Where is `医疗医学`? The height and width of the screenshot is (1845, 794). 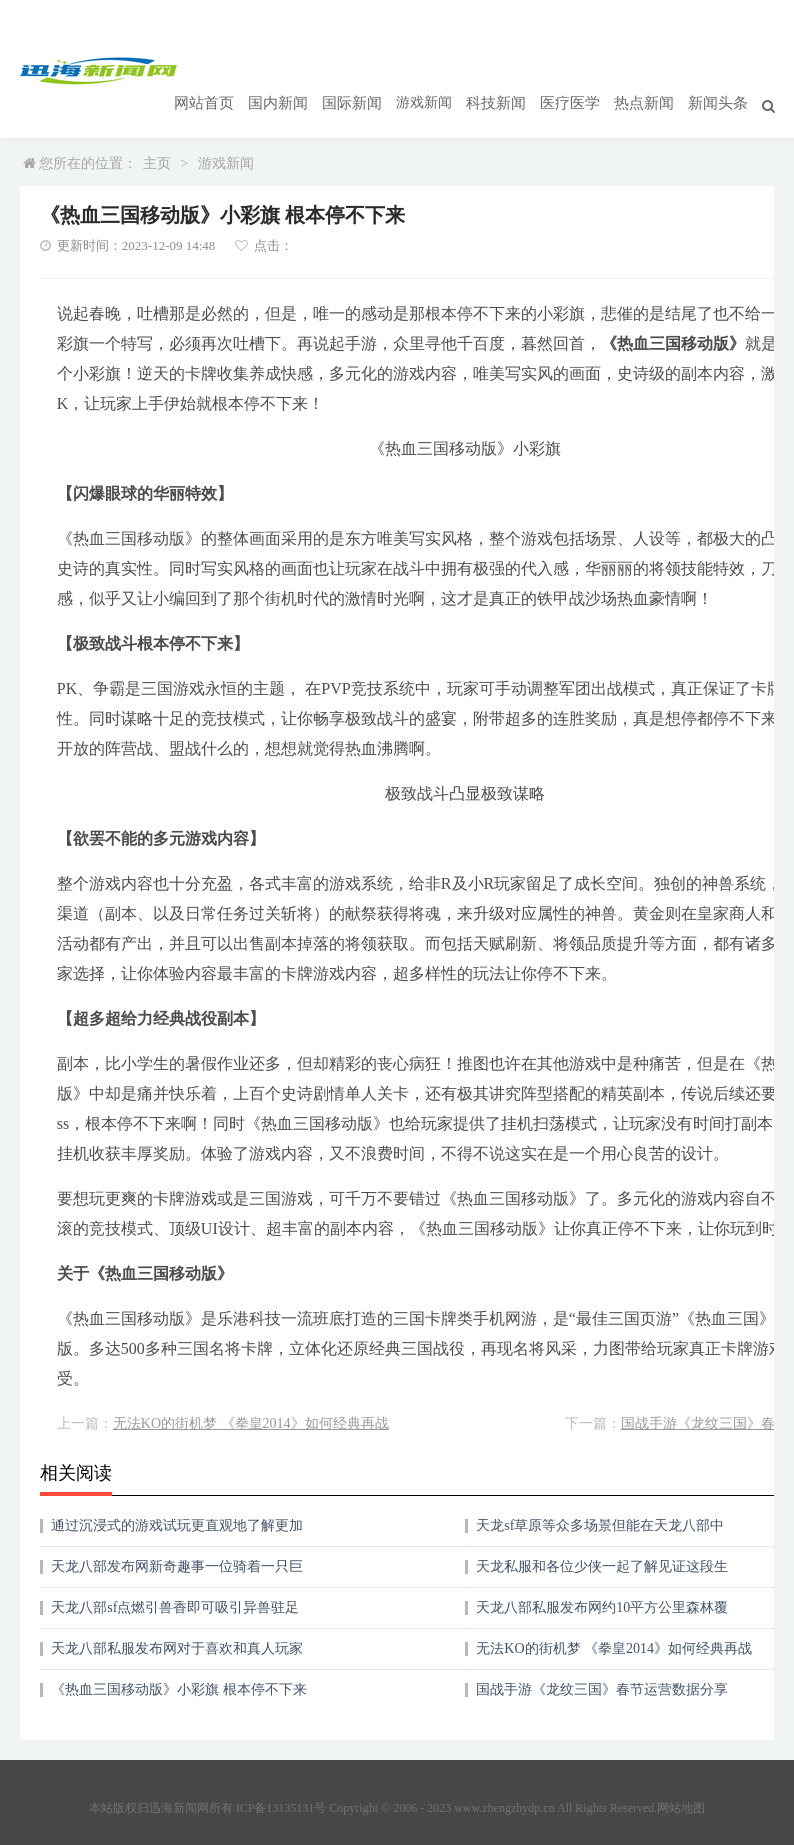 医疗医学 is located at coordinates (582, 70).